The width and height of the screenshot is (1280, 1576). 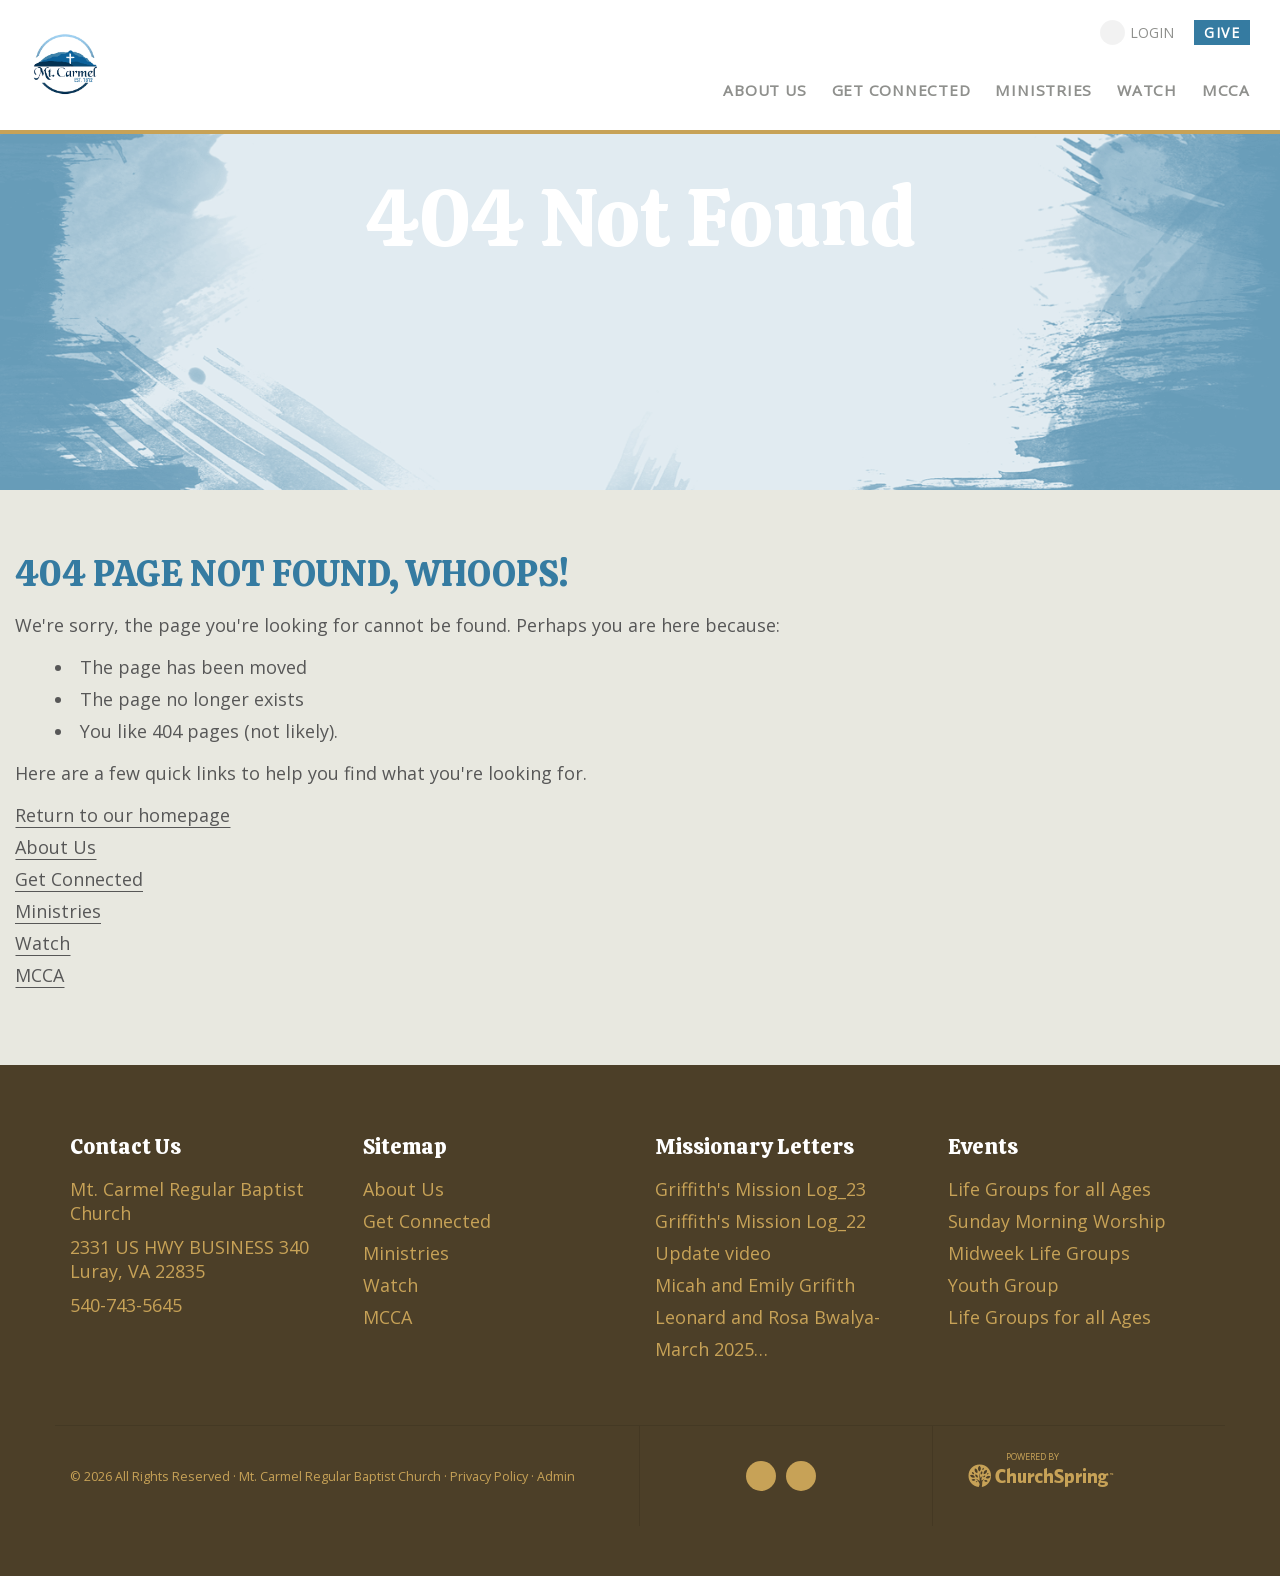 I want to click on Get Connected, so click(x=79, y=879).